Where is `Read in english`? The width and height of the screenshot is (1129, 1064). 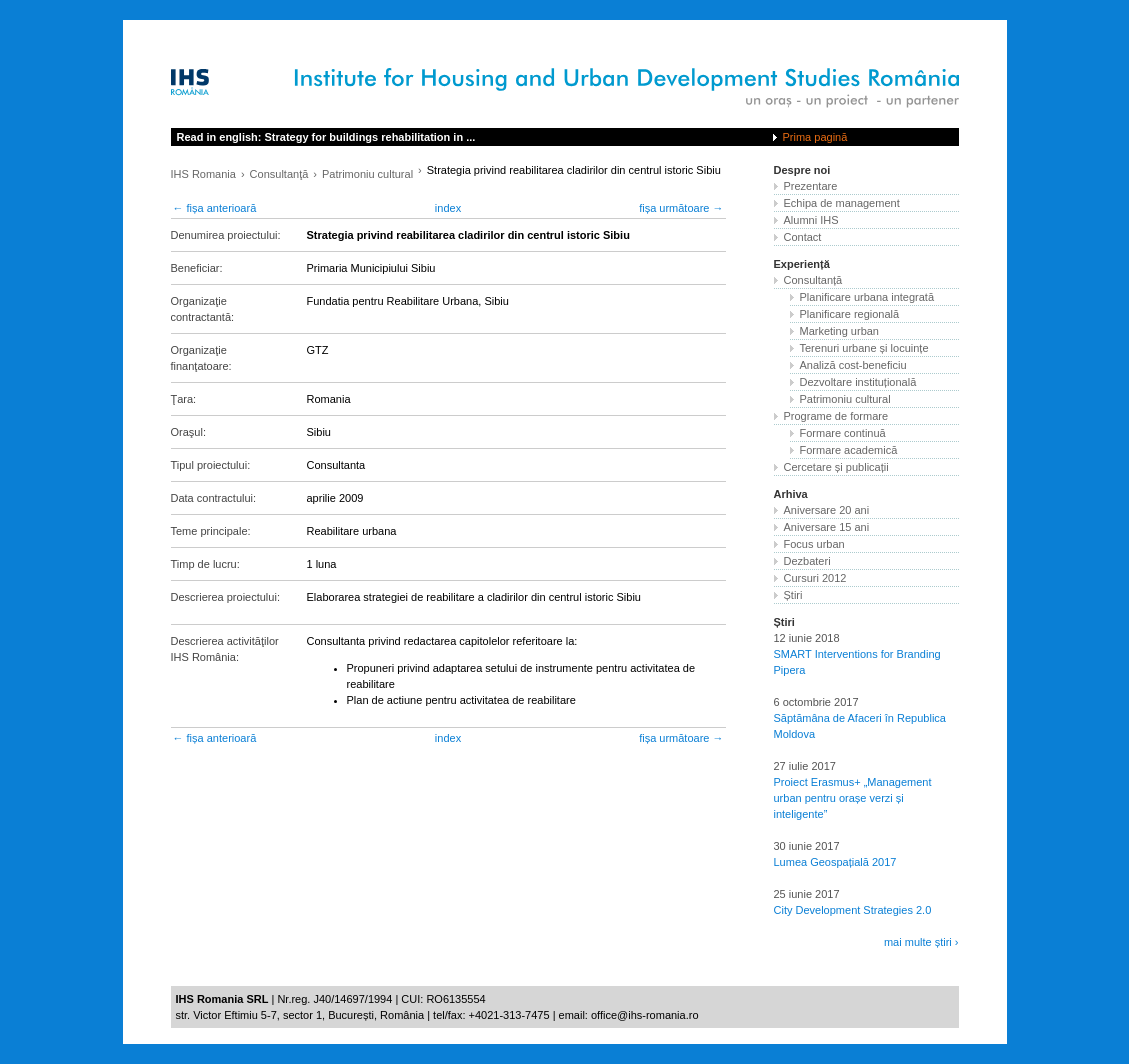 Read in english is located at coordinates (326, 137).